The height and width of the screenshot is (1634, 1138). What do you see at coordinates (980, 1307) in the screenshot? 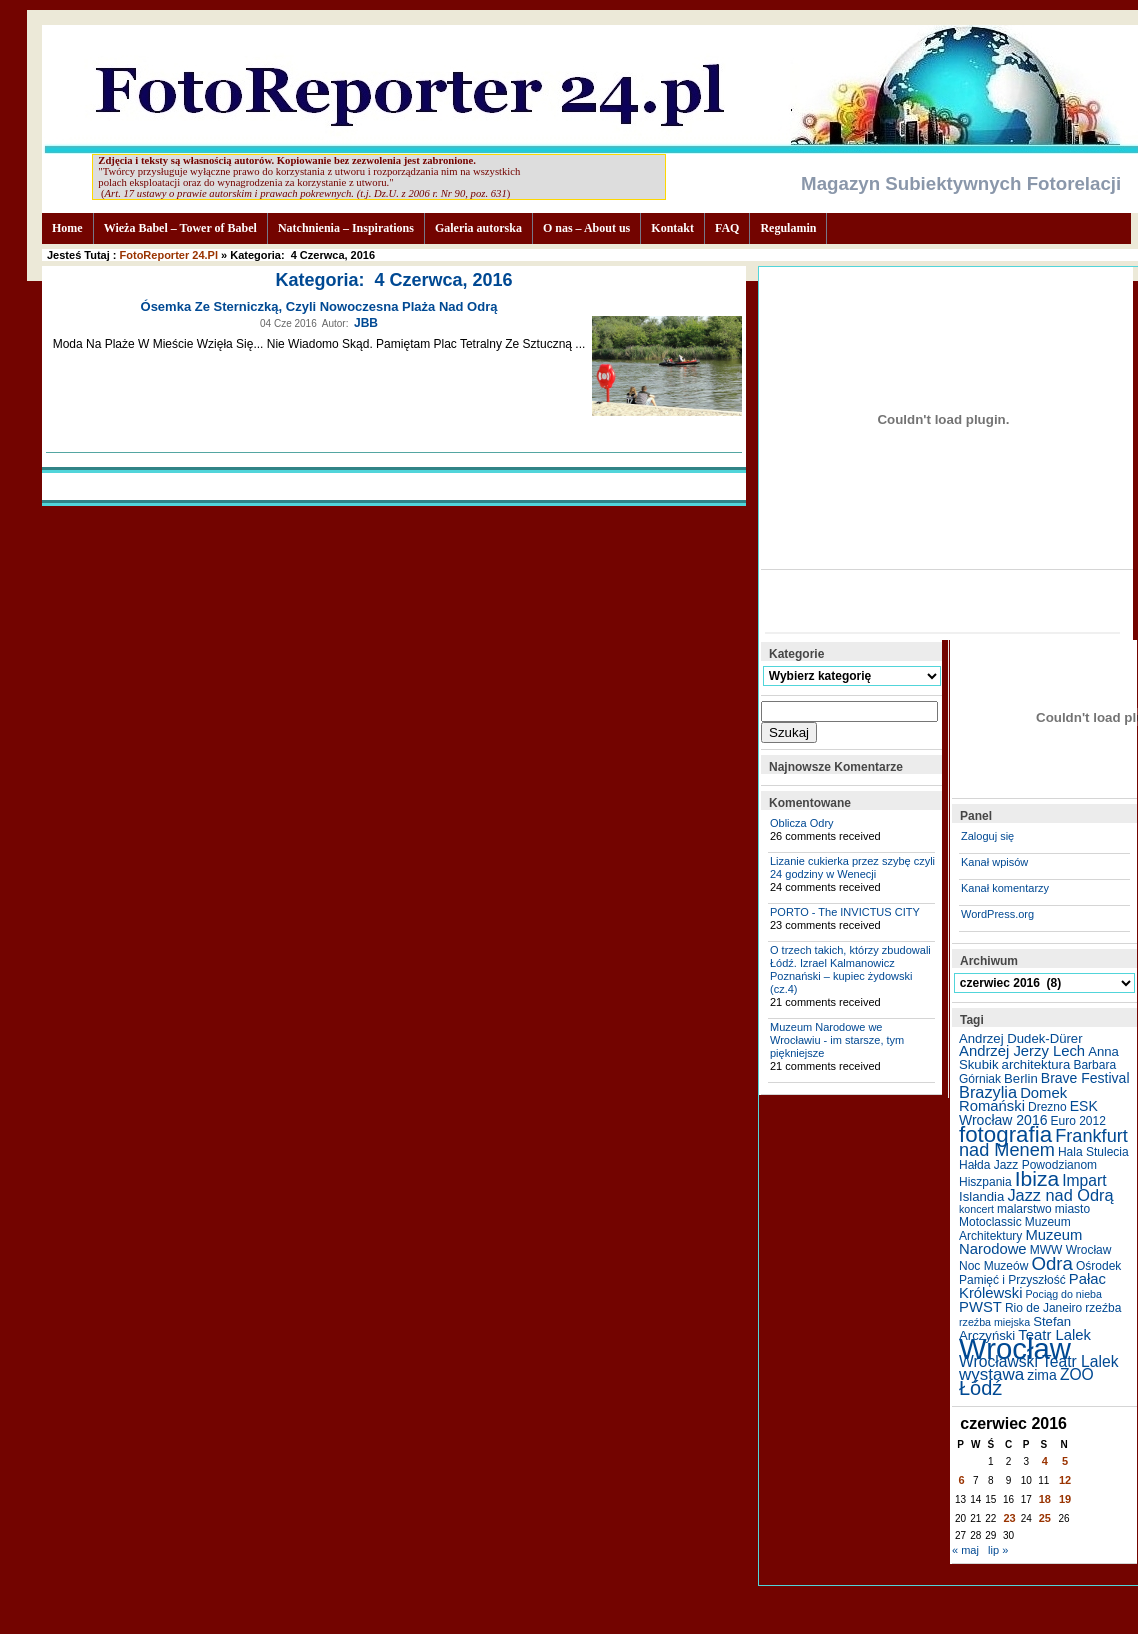
I see `PWST [PWST (8 elementów)]` at bounding box center [980, 1307].